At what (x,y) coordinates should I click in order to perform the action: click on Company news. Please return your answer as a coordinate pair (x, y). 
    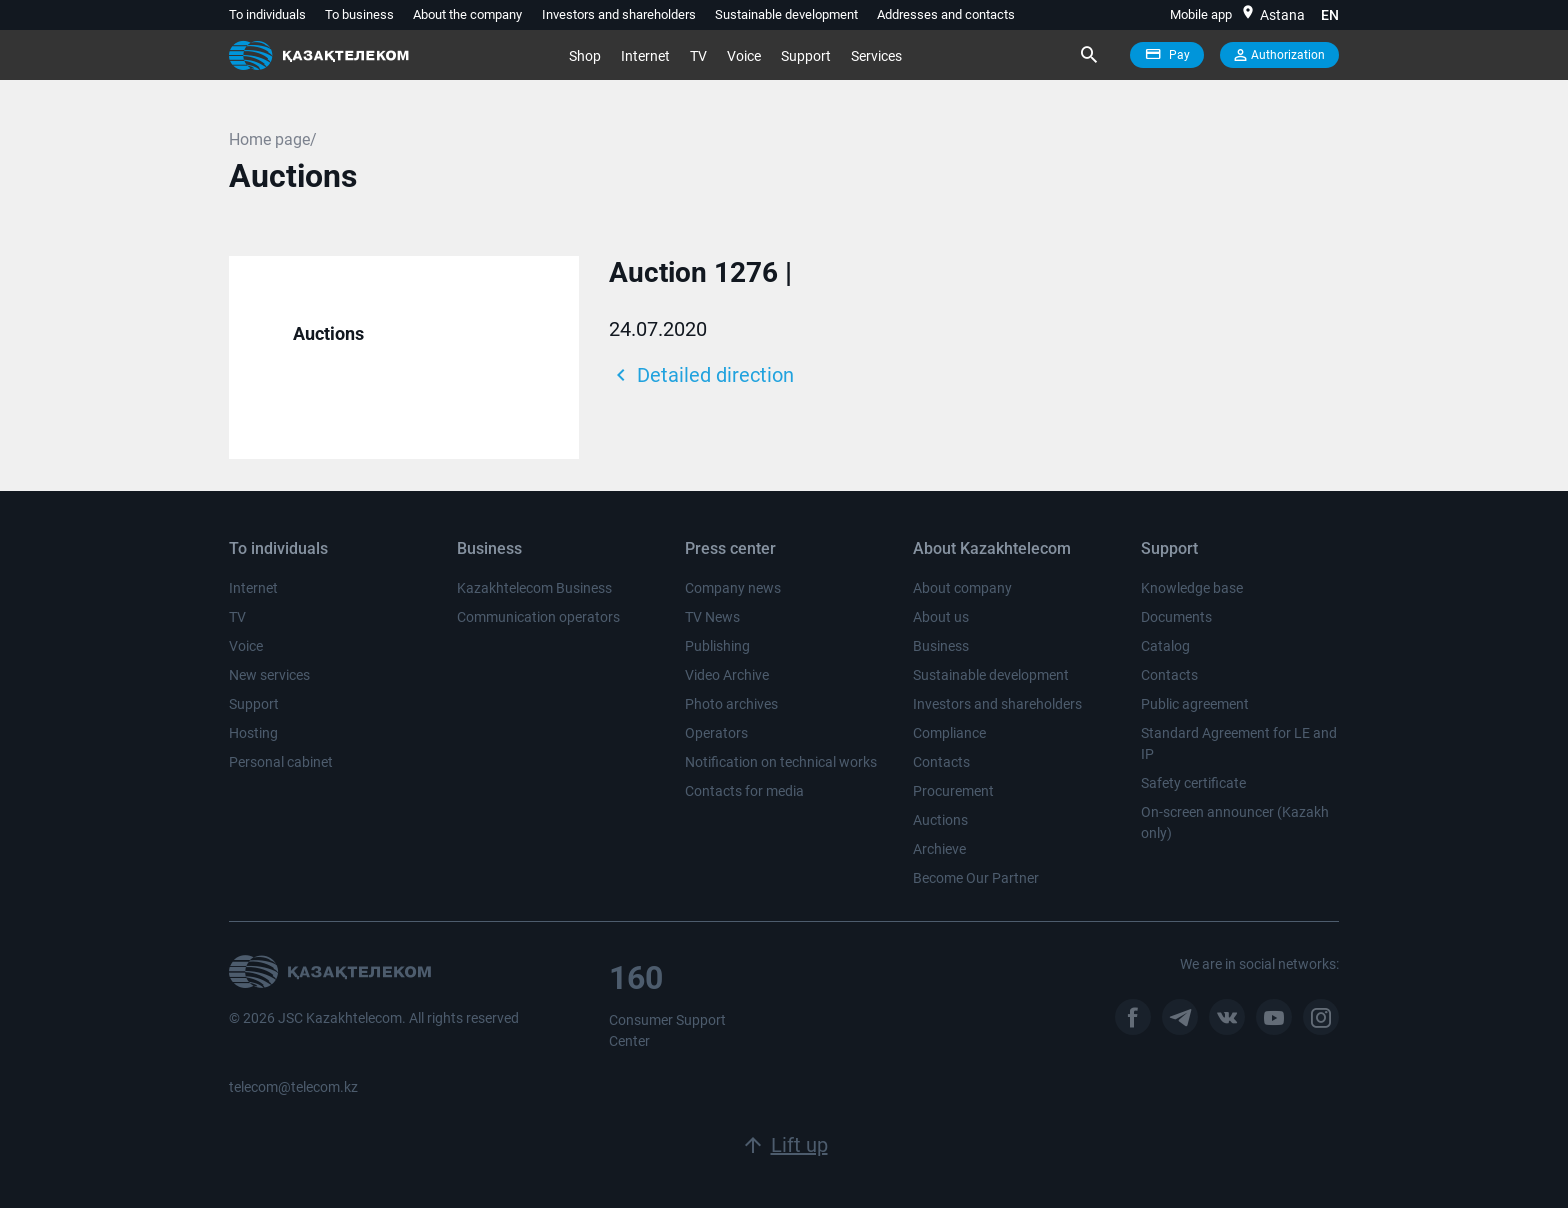
    Looking at the image, I should click on (733, 588).